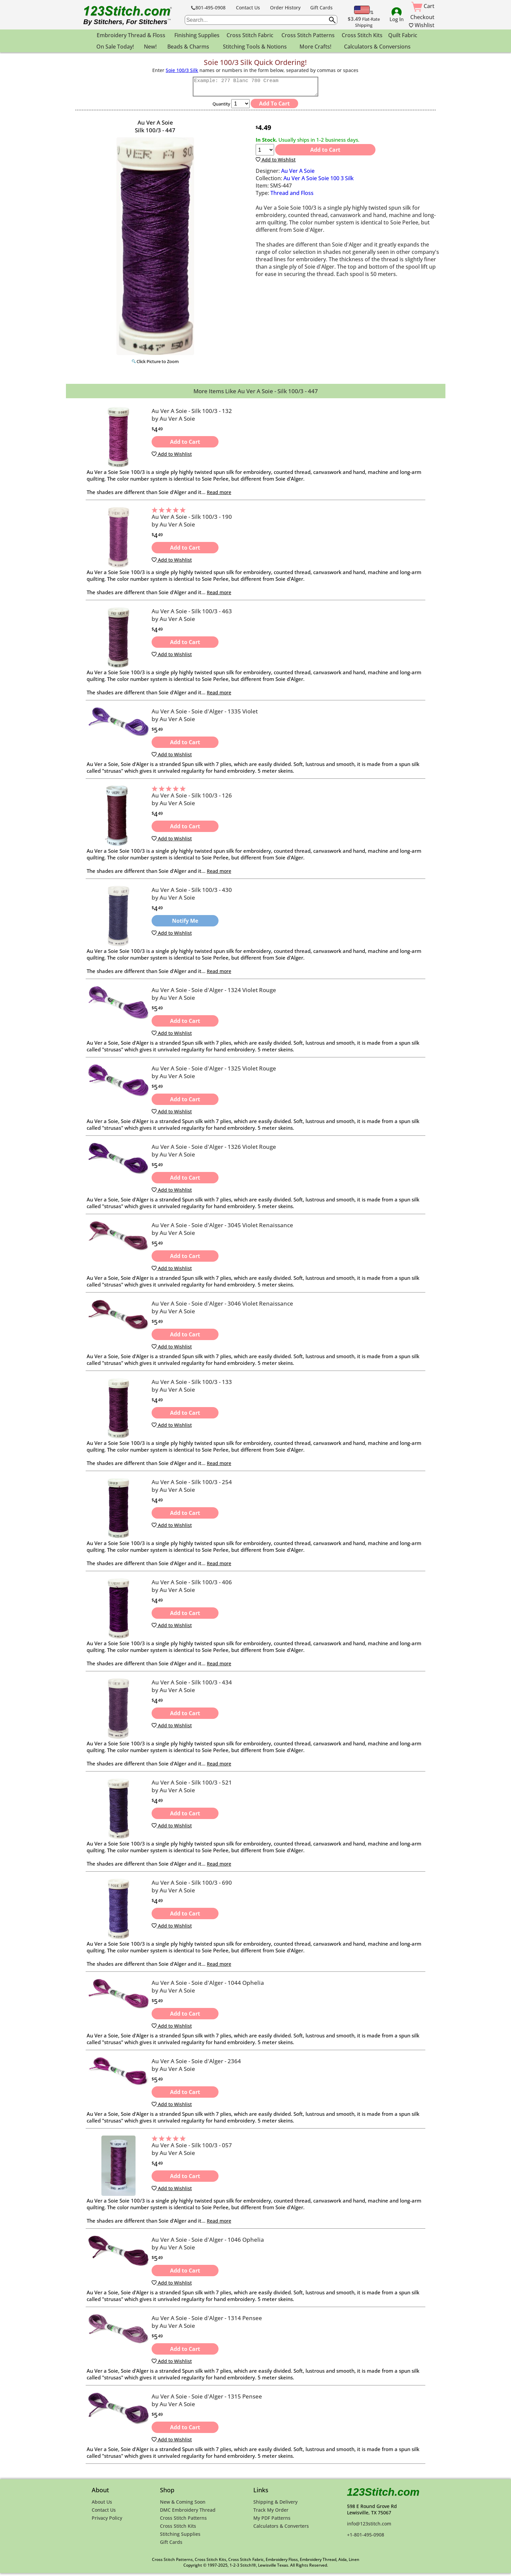  I want to click on Stitching Tools & Notions, so click(255, 46).